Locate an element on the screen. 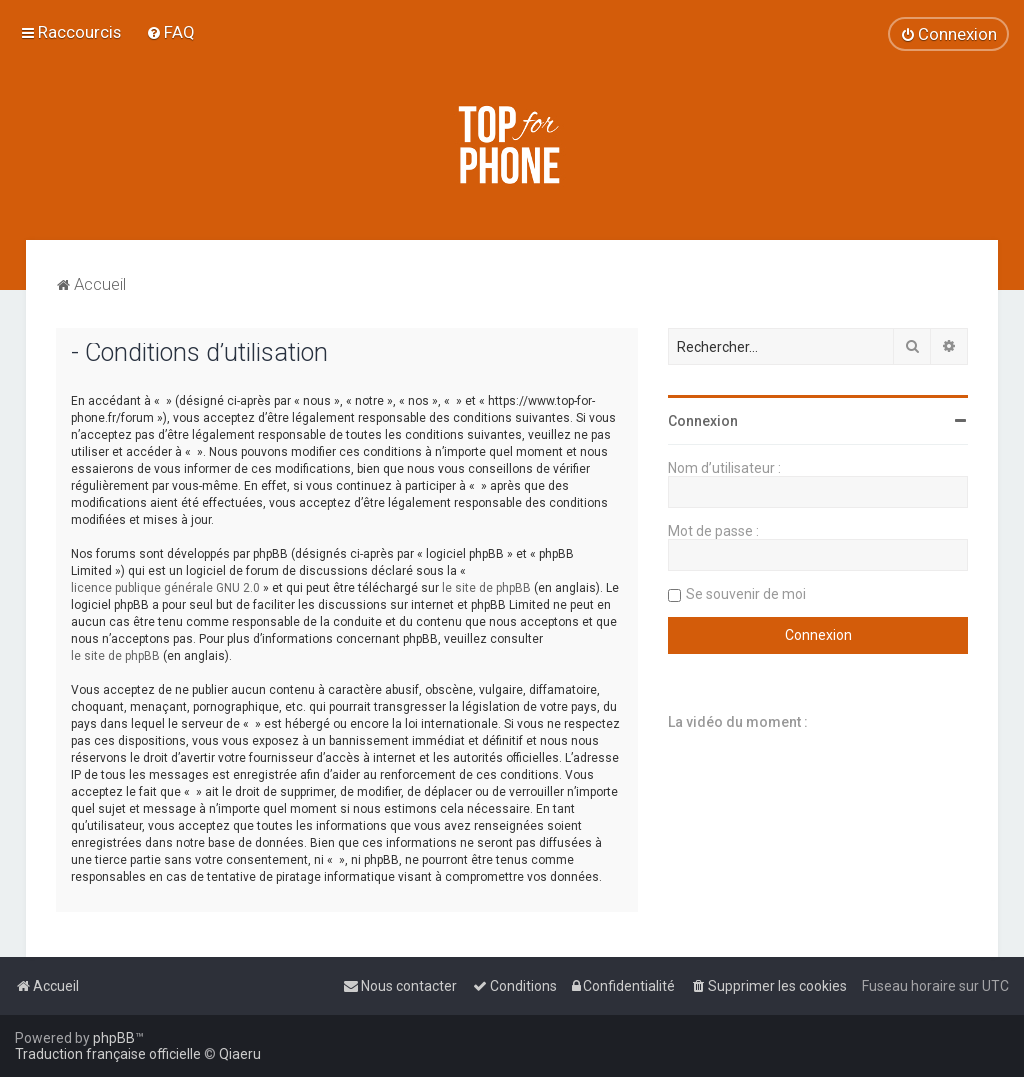 The image size is (1024, 1077). Traduction française officielle is located at coordinates (108, 1054).